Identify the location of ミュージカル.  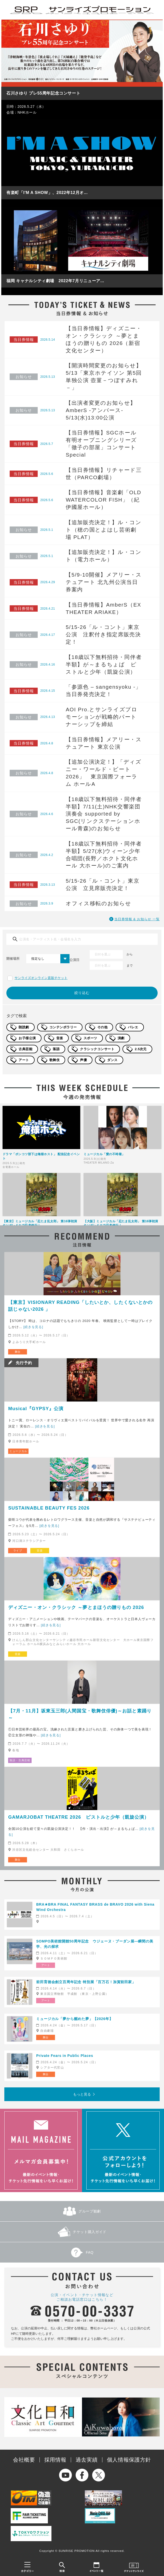
(18, 1451).